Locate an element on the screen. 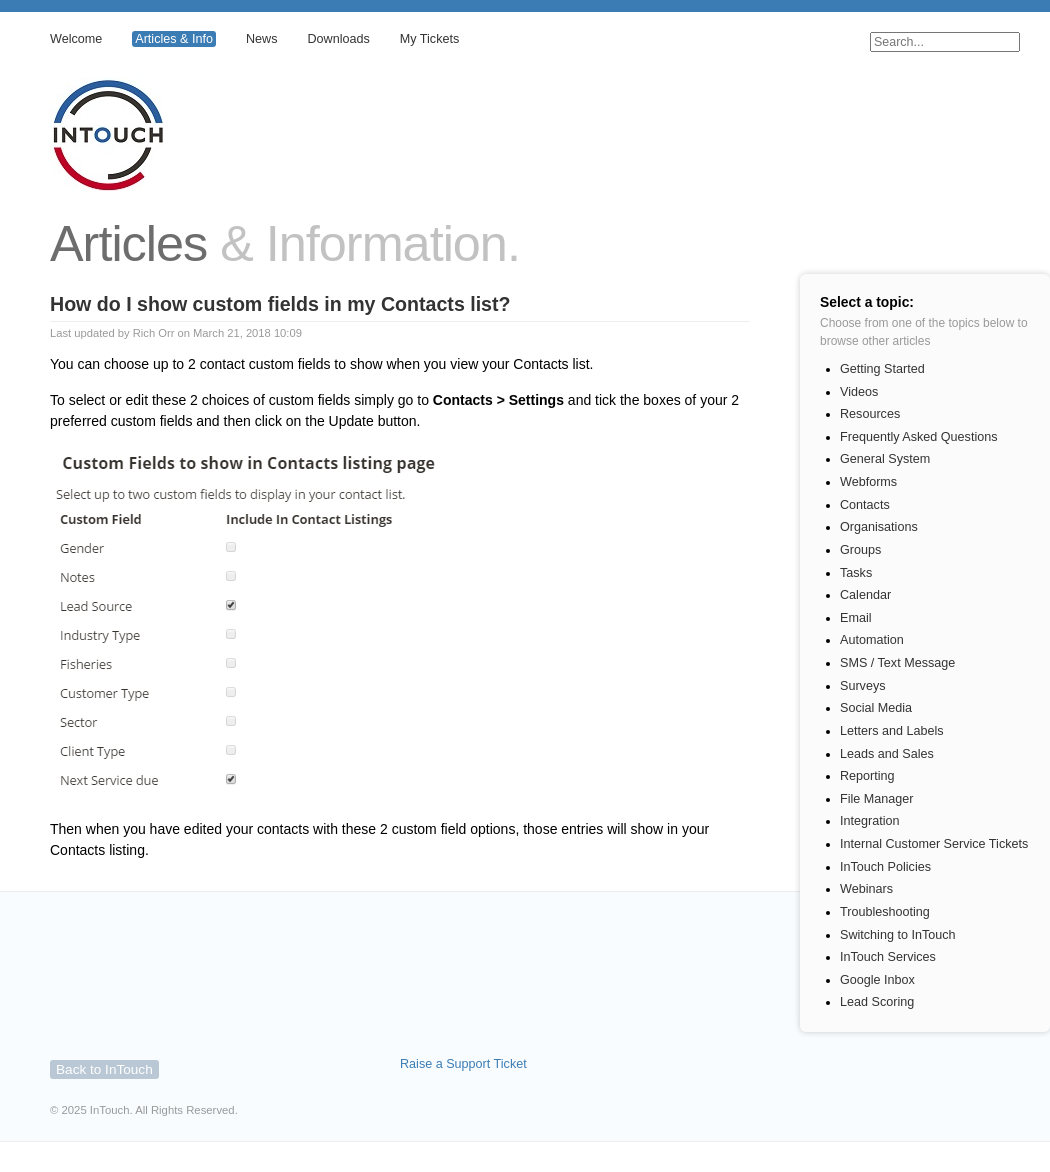 The width and height of the screenshot is (1050, 1172). Surveys is located at coordinates (863, 686).